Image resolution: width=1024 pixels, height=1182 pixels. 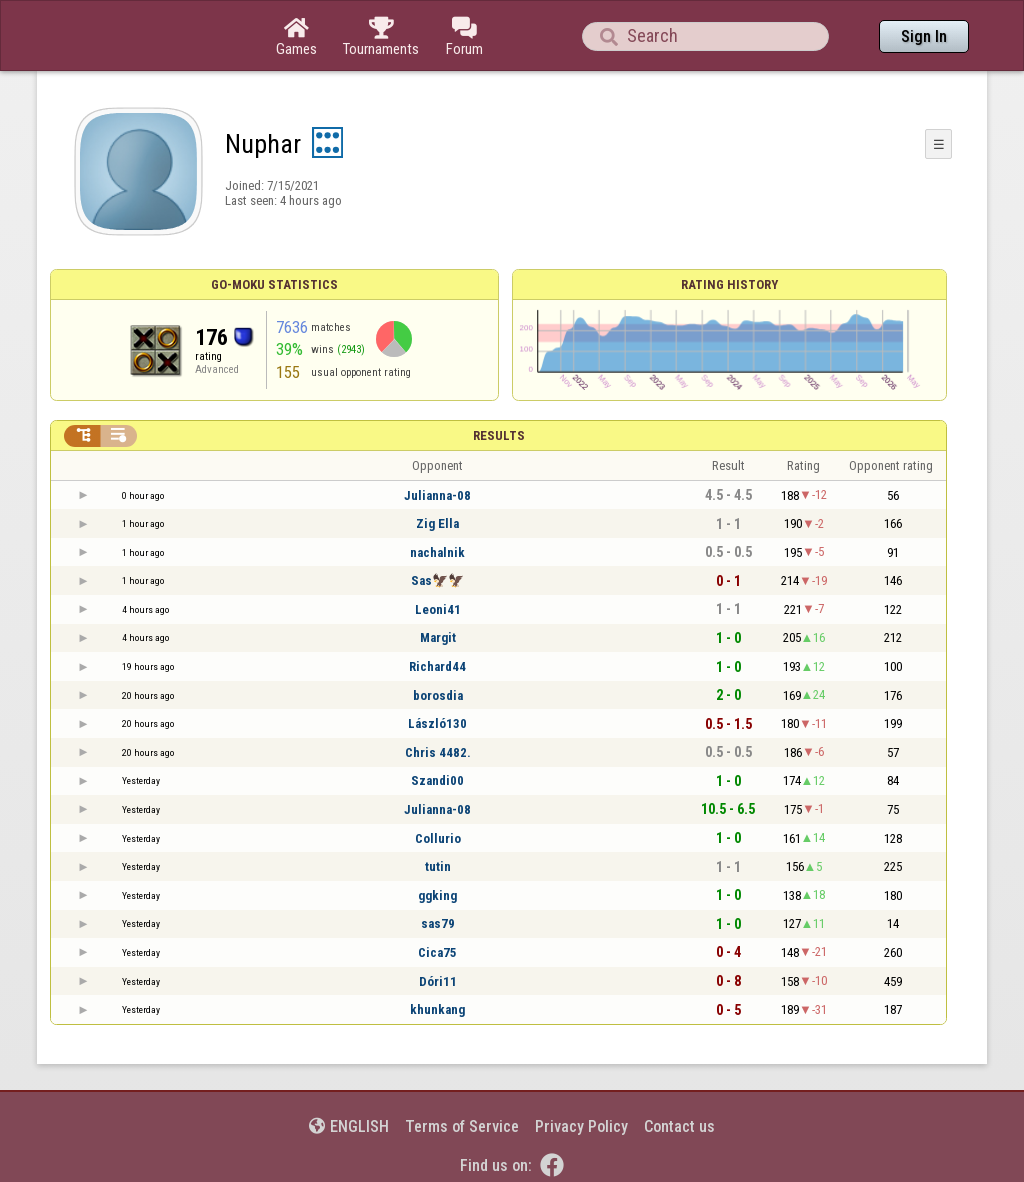 What do you see at coordinates (679, 1126) in the screenshot?
I see `Contact us` at bounding box center [679, 1126].